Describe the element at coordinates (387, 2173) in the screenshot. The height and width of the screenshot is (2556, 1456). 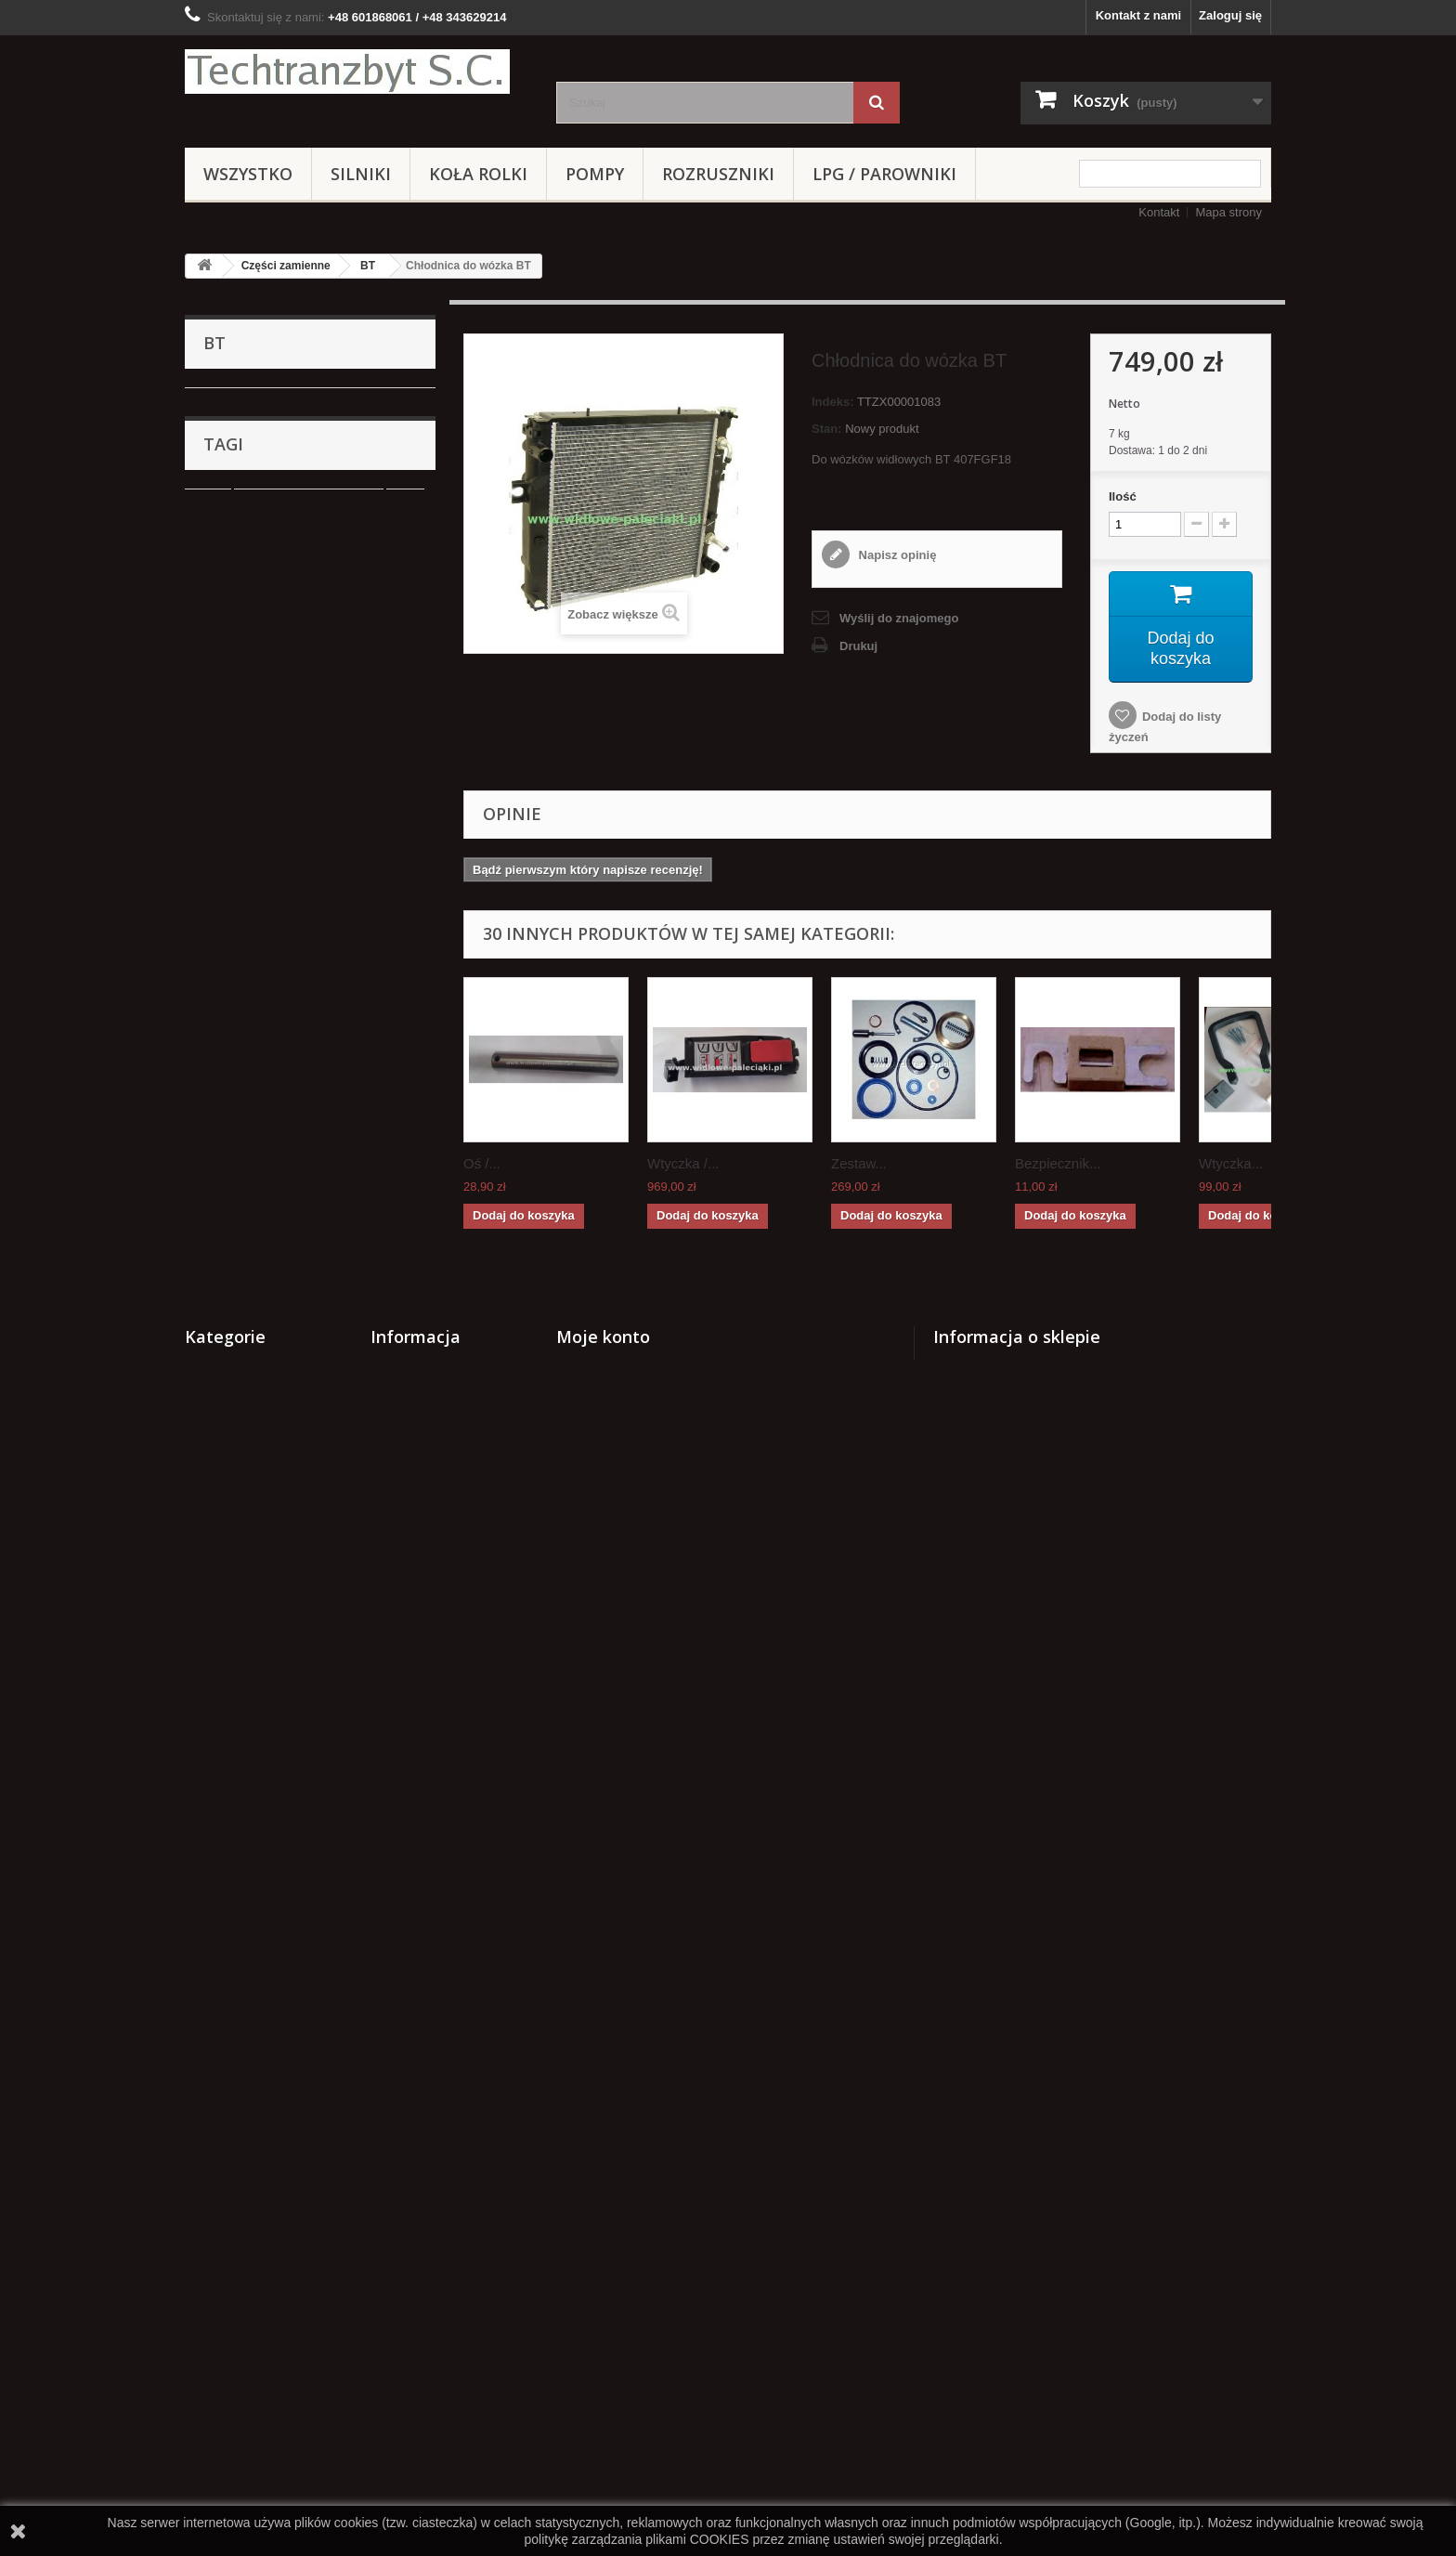
I see `Home` at that location.